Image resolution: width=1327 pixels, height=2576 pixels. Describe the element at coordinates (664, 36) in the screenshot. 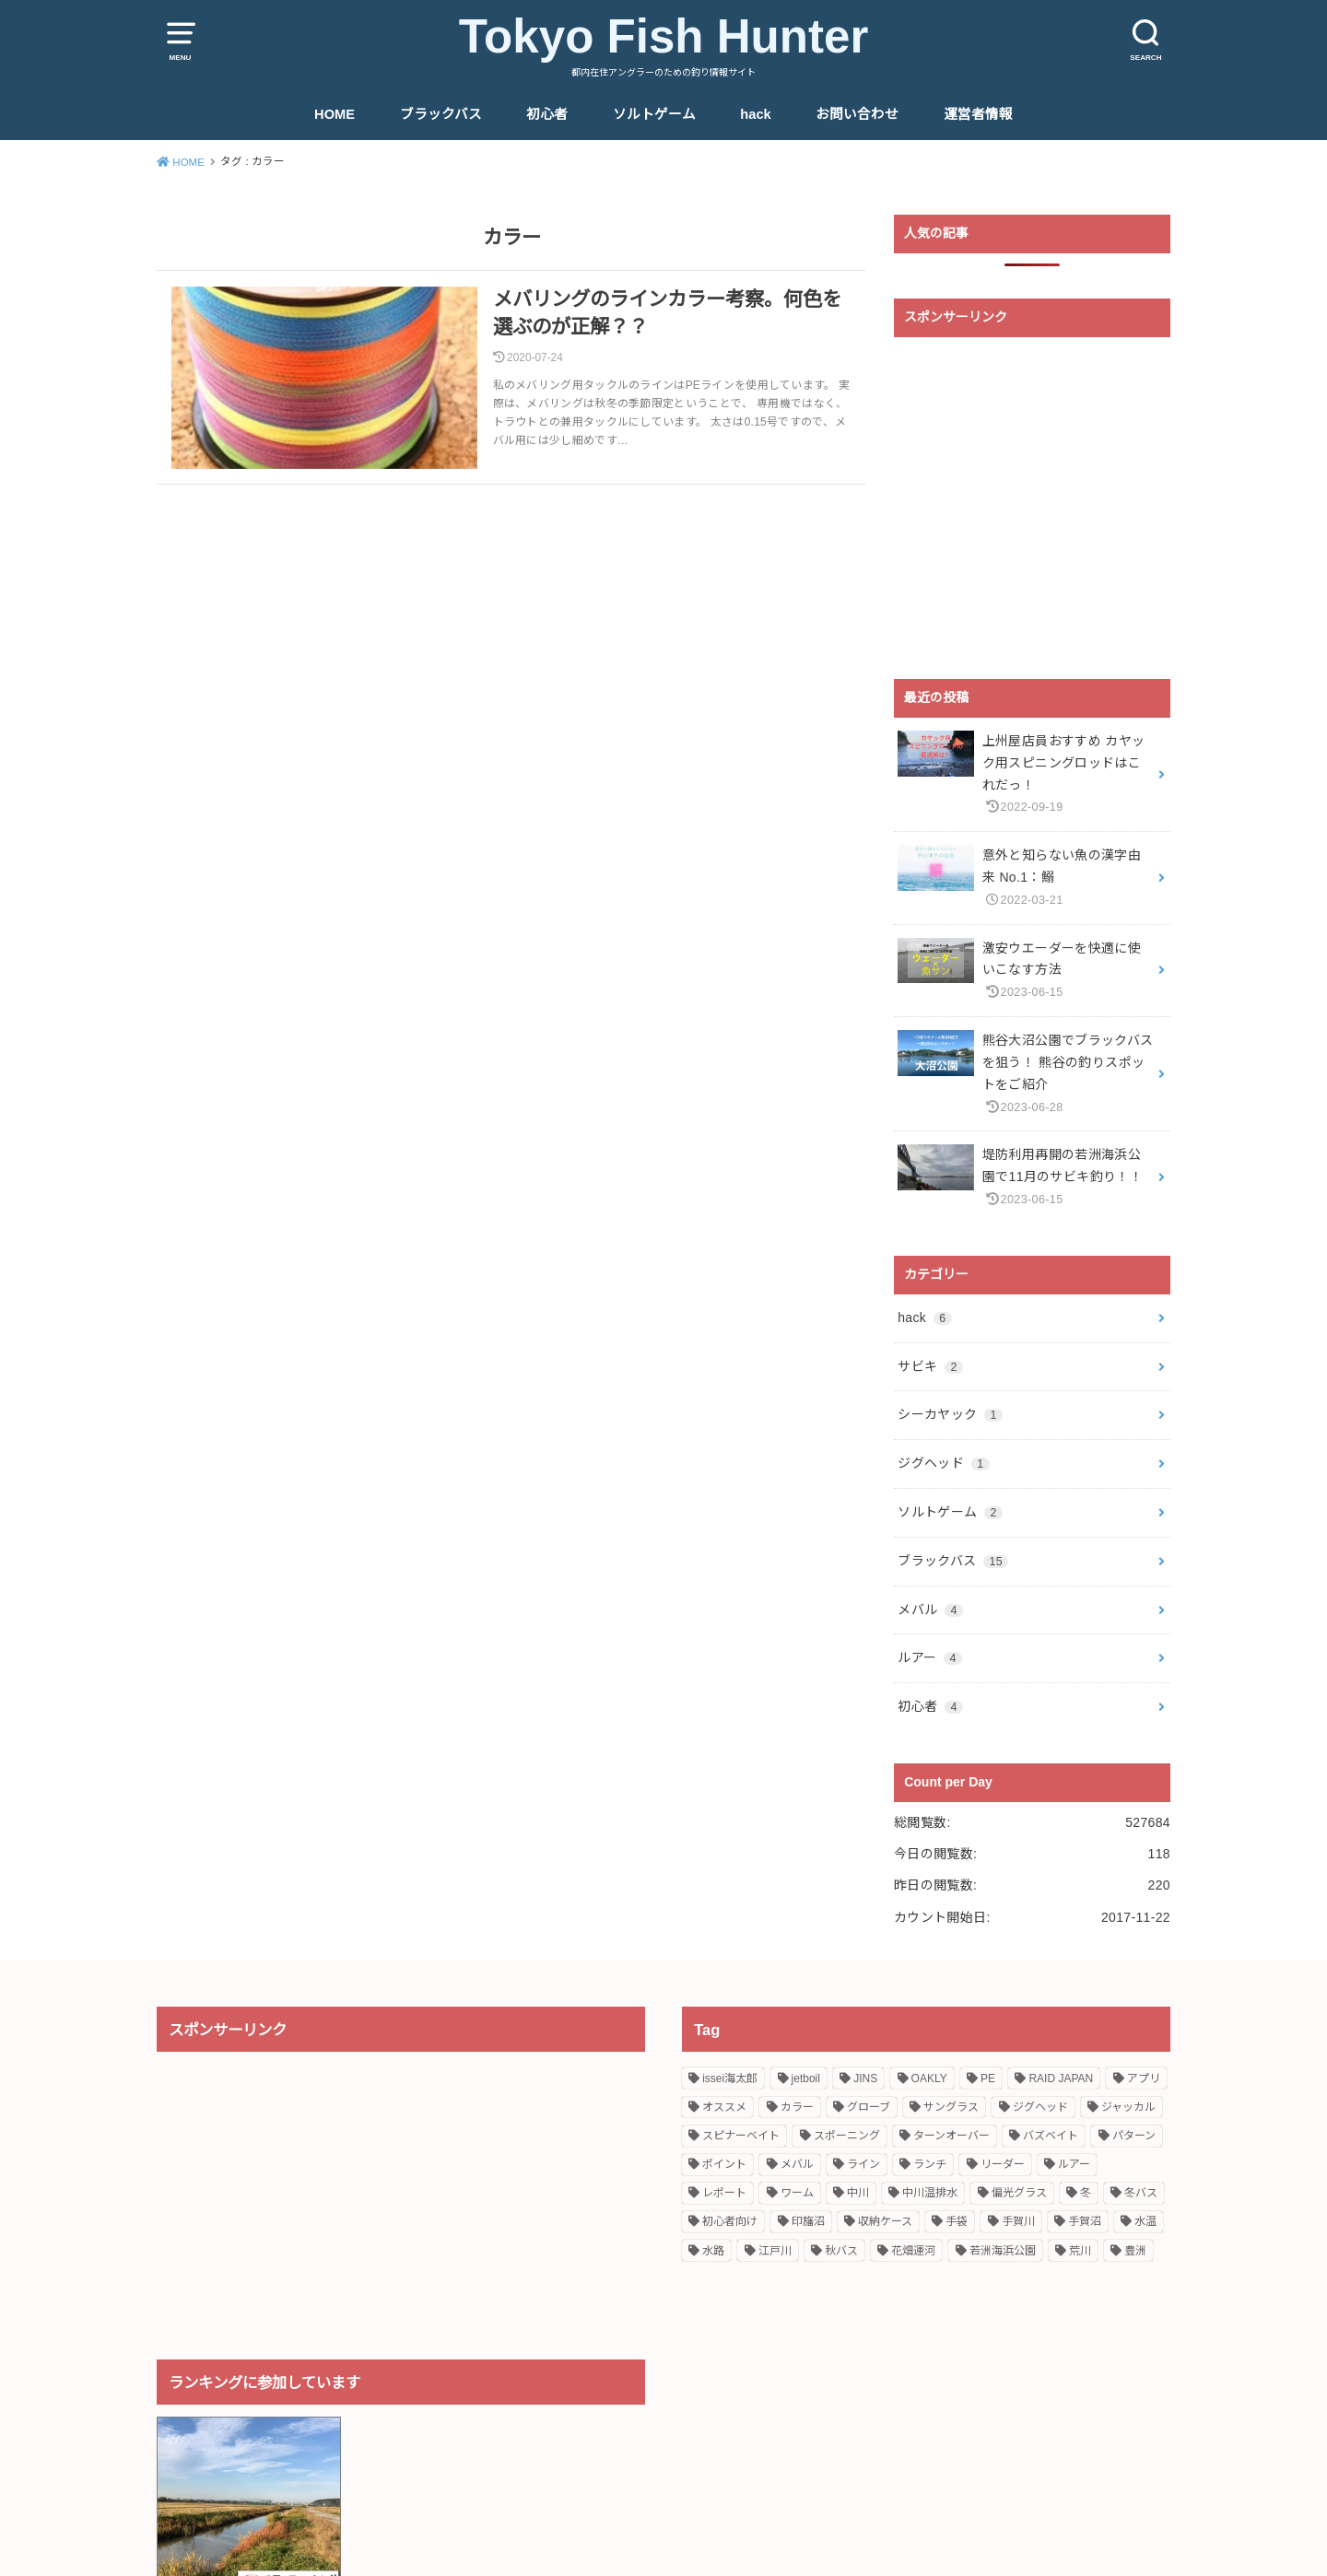

I see `Tokyo Fish Hunter` at that location.